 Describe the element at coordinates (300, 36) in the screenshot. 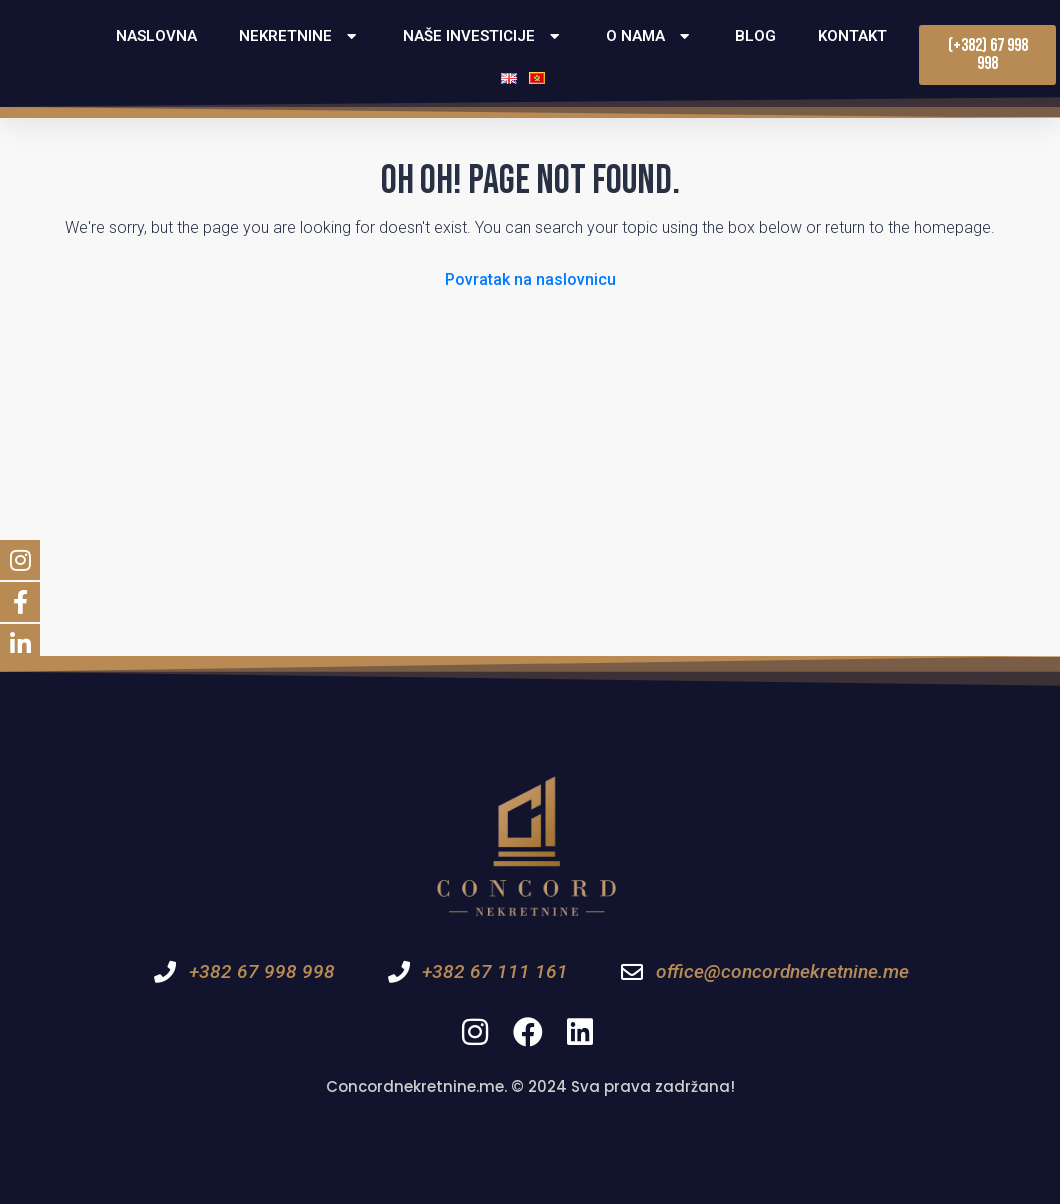

I see `Nekretnine` at that location.